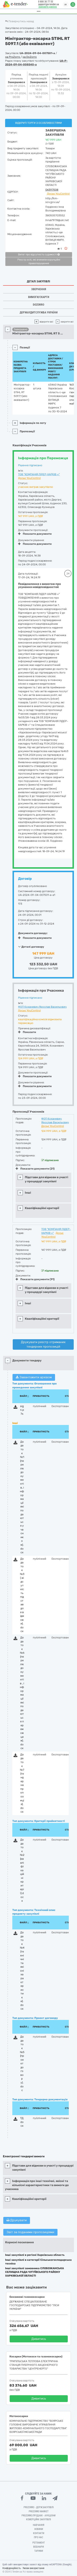 Image resolution: width=77 pixels, height=2576 pixels. What do you see at coordinates (38, 2515) in the screenshot?
I see `Prozorro.Продажі - Аукціони` at bounding box center [38, 2515].